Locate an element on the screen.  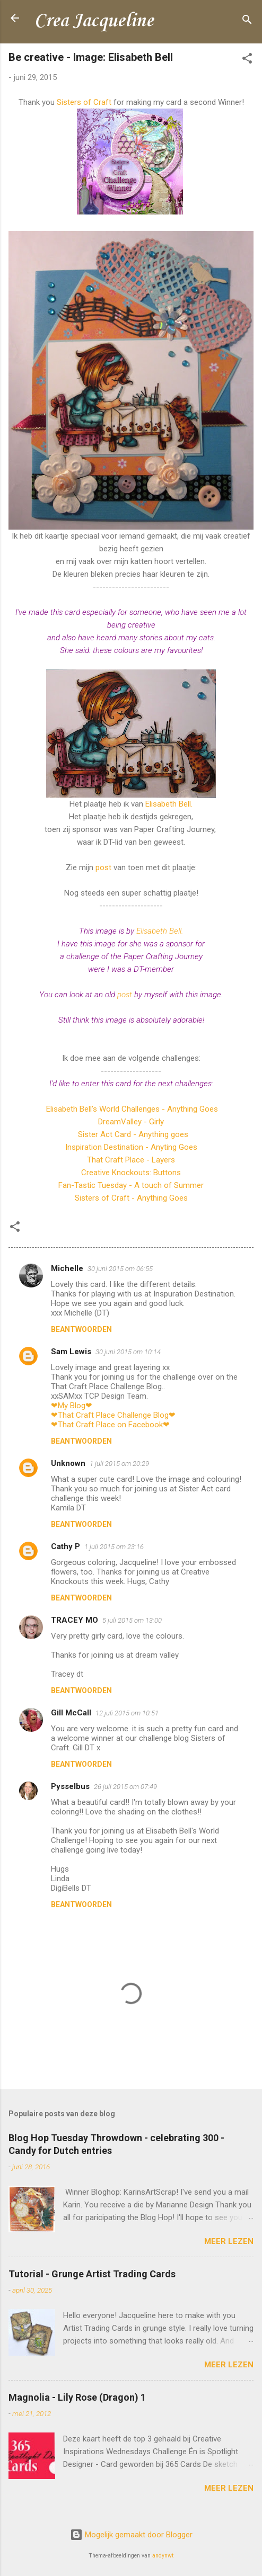
Beantwoorden is located at coordinates (81, 1329).